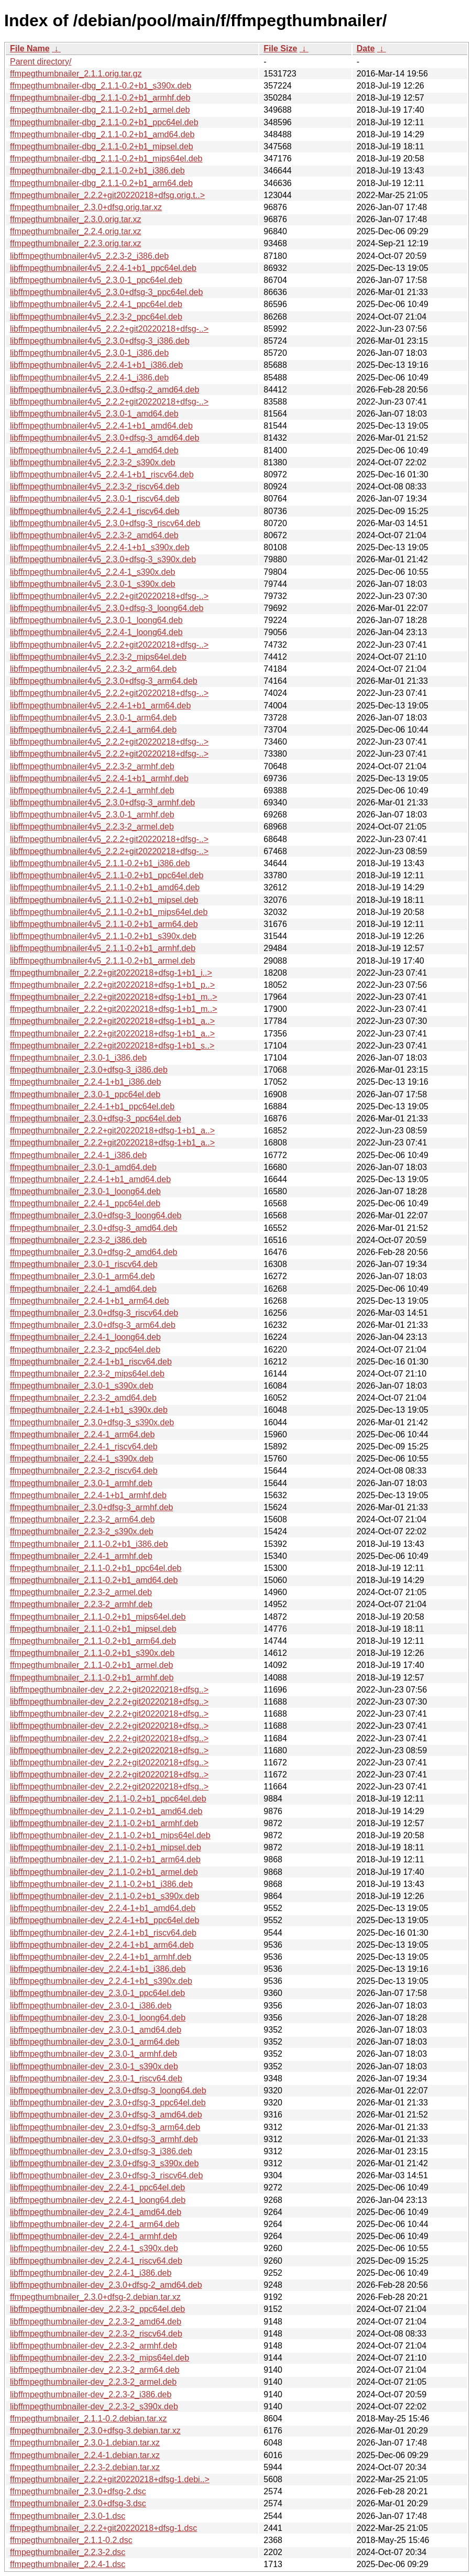 This screenshot has width=473, height=2576. What do you see at coordinates (98, 656) in the screenshot?
I see `libffmpegthumbnailer4v5_2.2.3-2_mips64el.deb` at bounding box center [98, 656].